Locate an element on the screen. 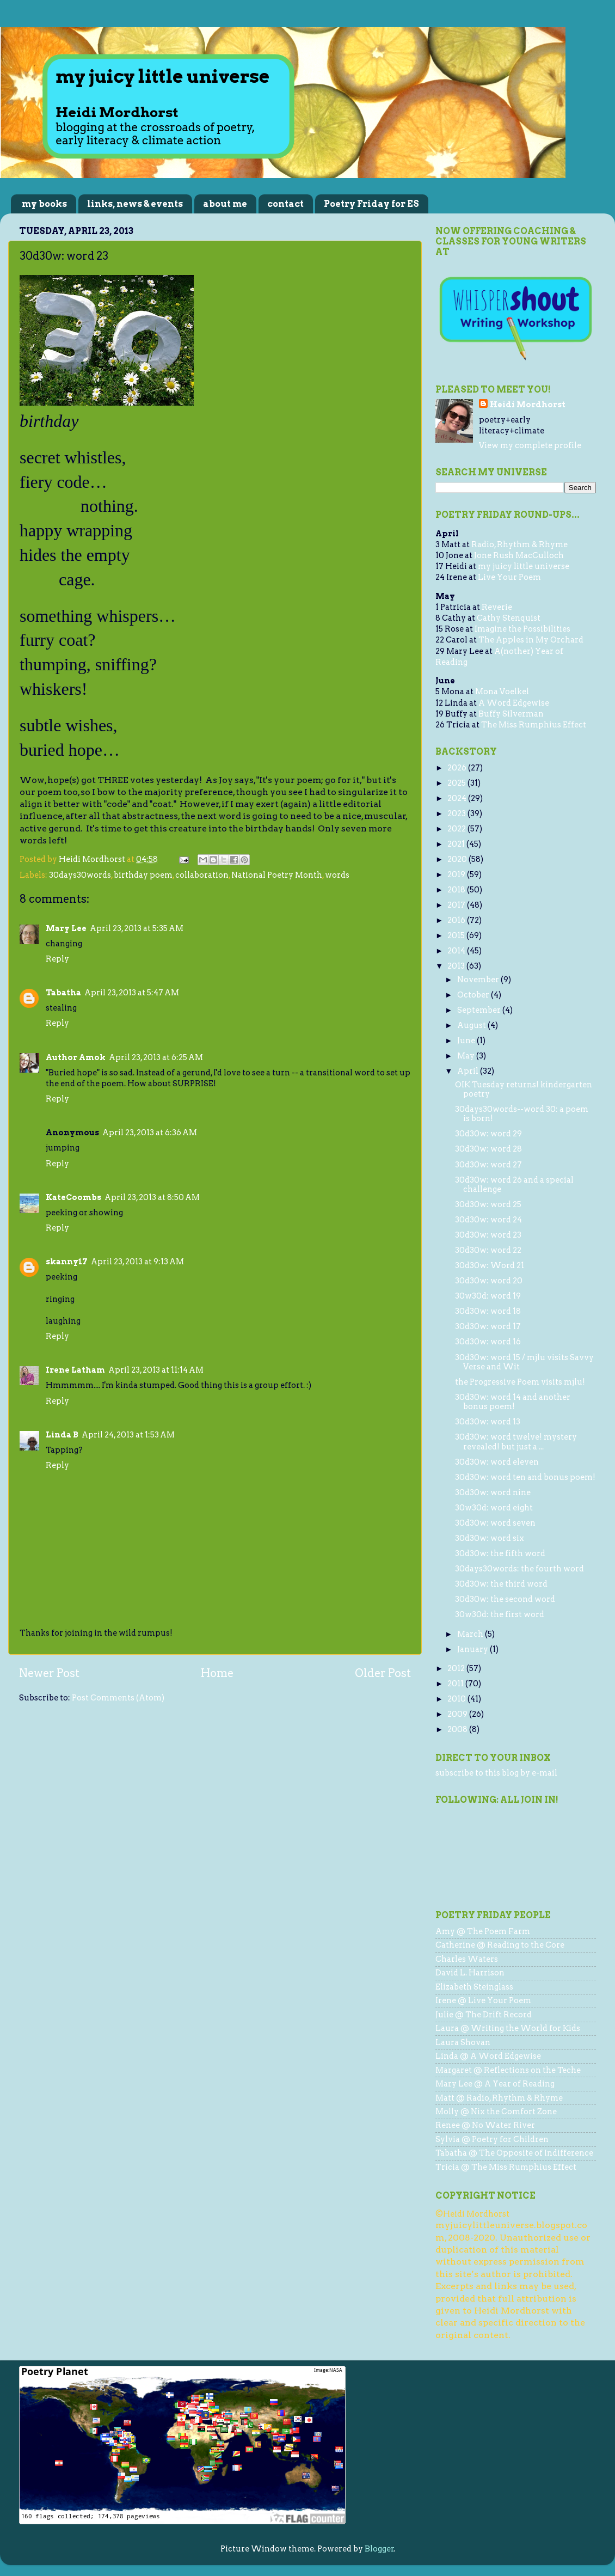 This screenshot has width=615, height=2576. subscribe to this blog by e-mail is located at coordinates (496, 1773).